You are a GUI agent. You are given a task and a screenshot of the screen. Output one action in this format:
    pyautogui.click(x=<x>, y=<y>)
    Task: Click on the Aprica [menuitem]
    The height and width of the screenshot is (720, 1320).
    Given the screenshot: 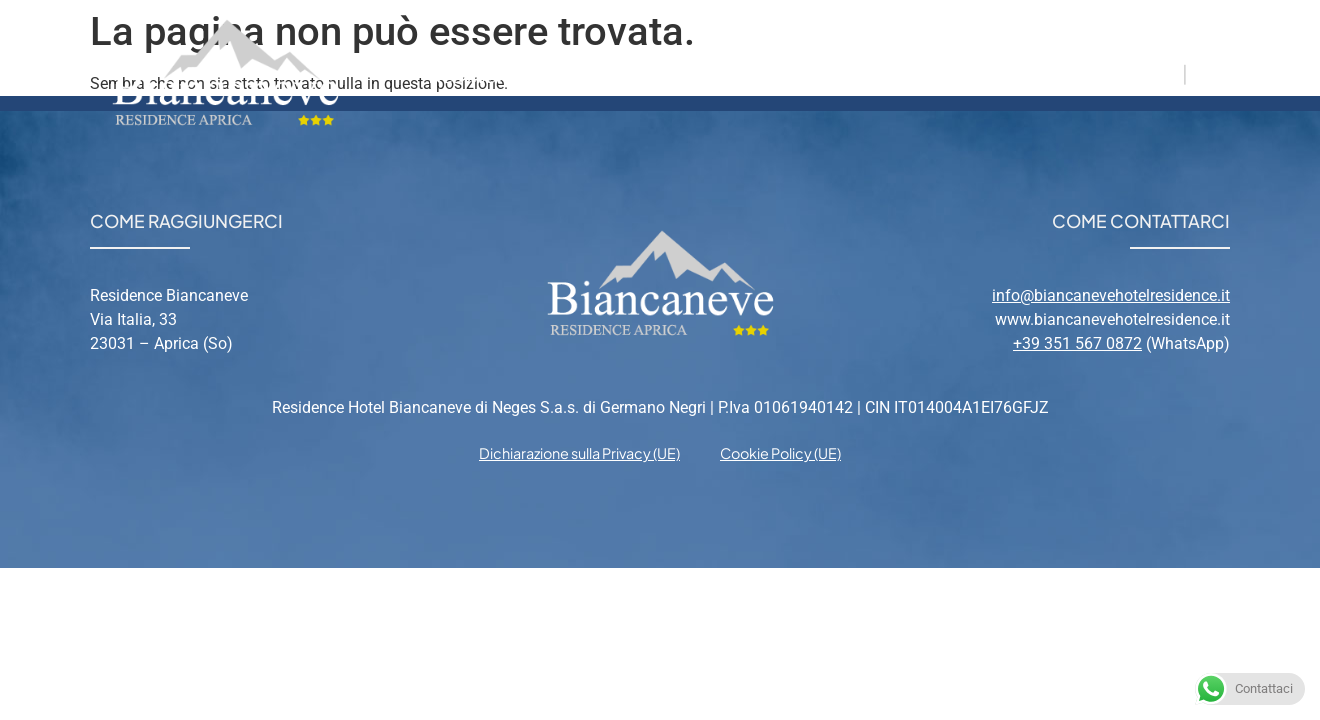 What is the action you would take?
    pyautogui.click(x=787, y=73)
    